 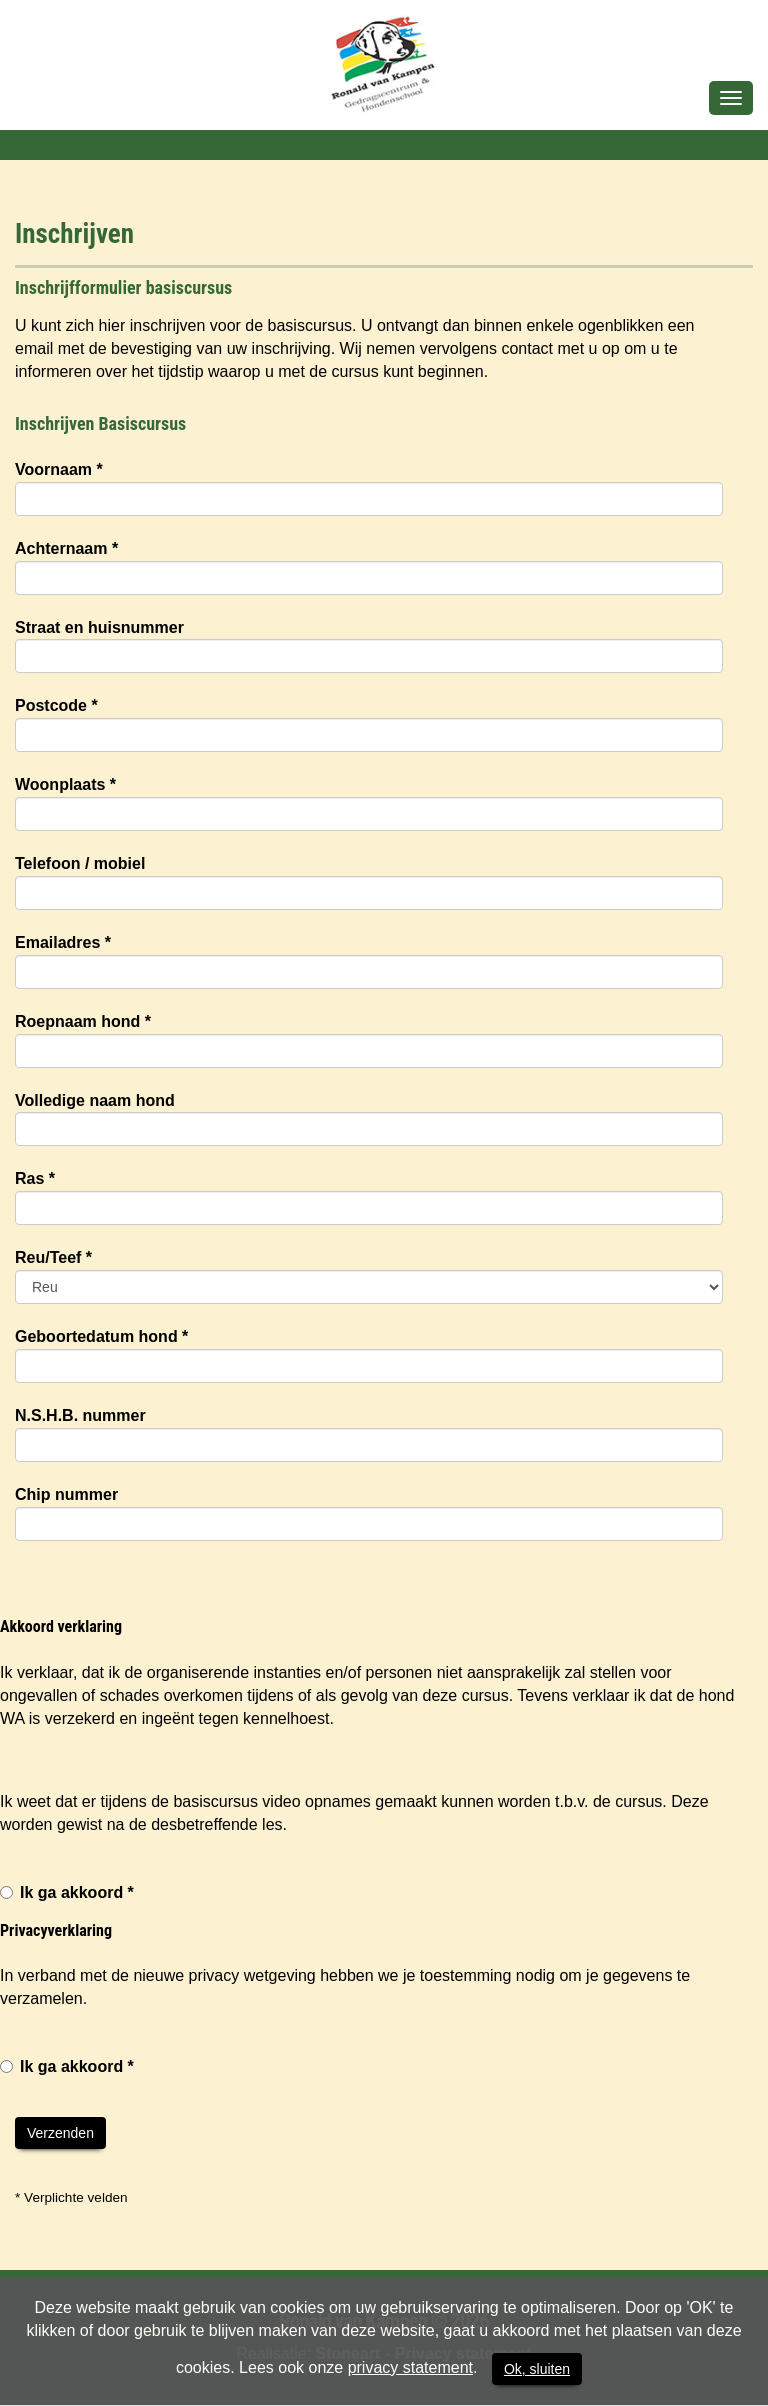 I want to click on Woonplaats, so click(x=65, y=784).